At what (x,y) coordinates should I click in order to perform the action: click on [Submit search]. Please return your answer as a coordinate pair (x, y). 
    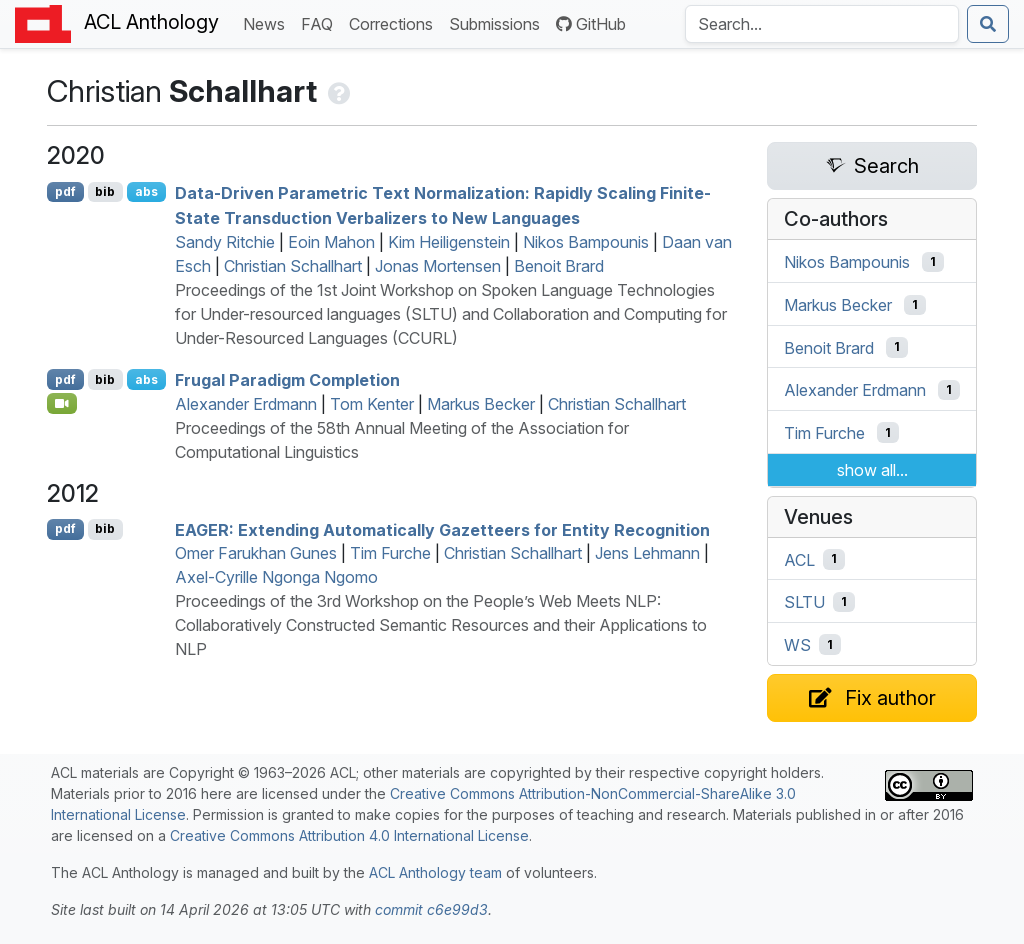
    Looking at the image, I should click on (988, 24).